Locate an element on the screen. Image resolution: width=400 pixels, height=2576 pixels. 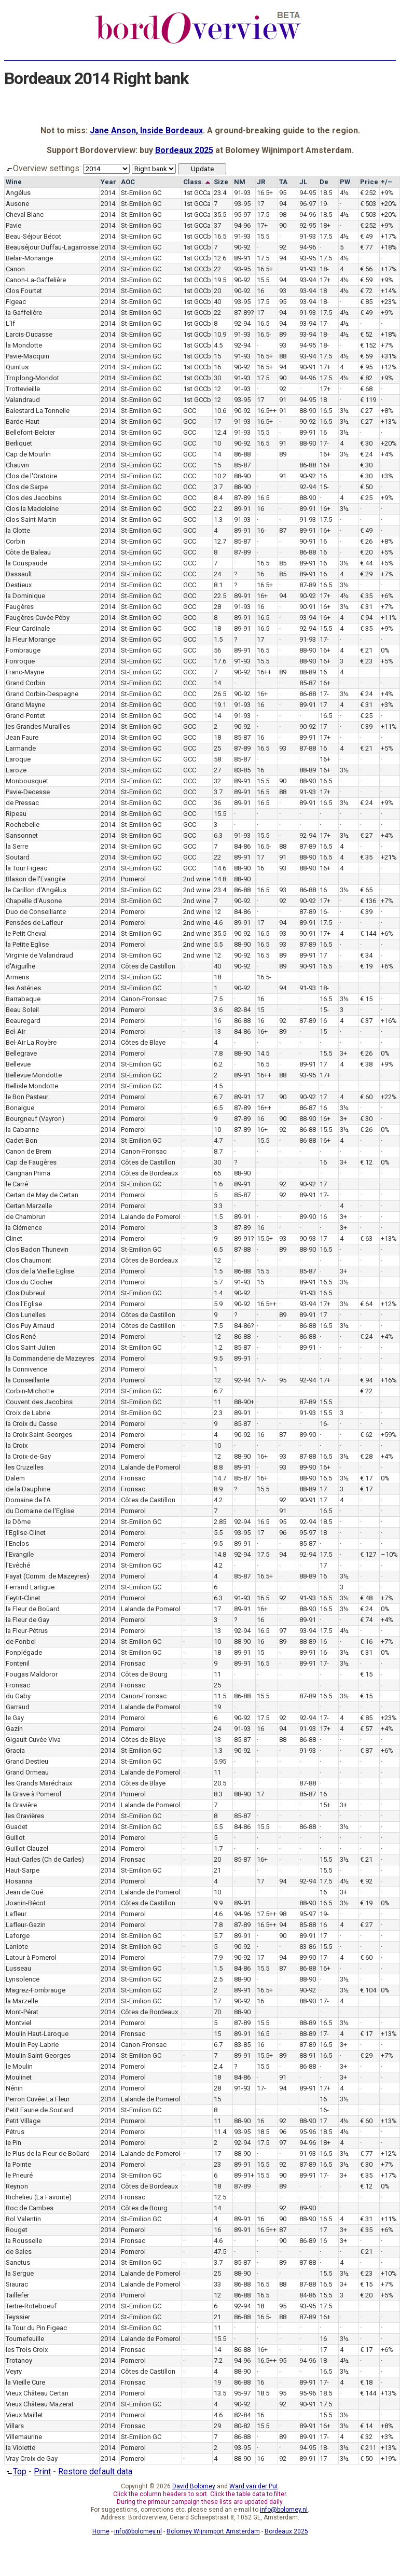
Jean Faure is located at coordinates (22, 737).